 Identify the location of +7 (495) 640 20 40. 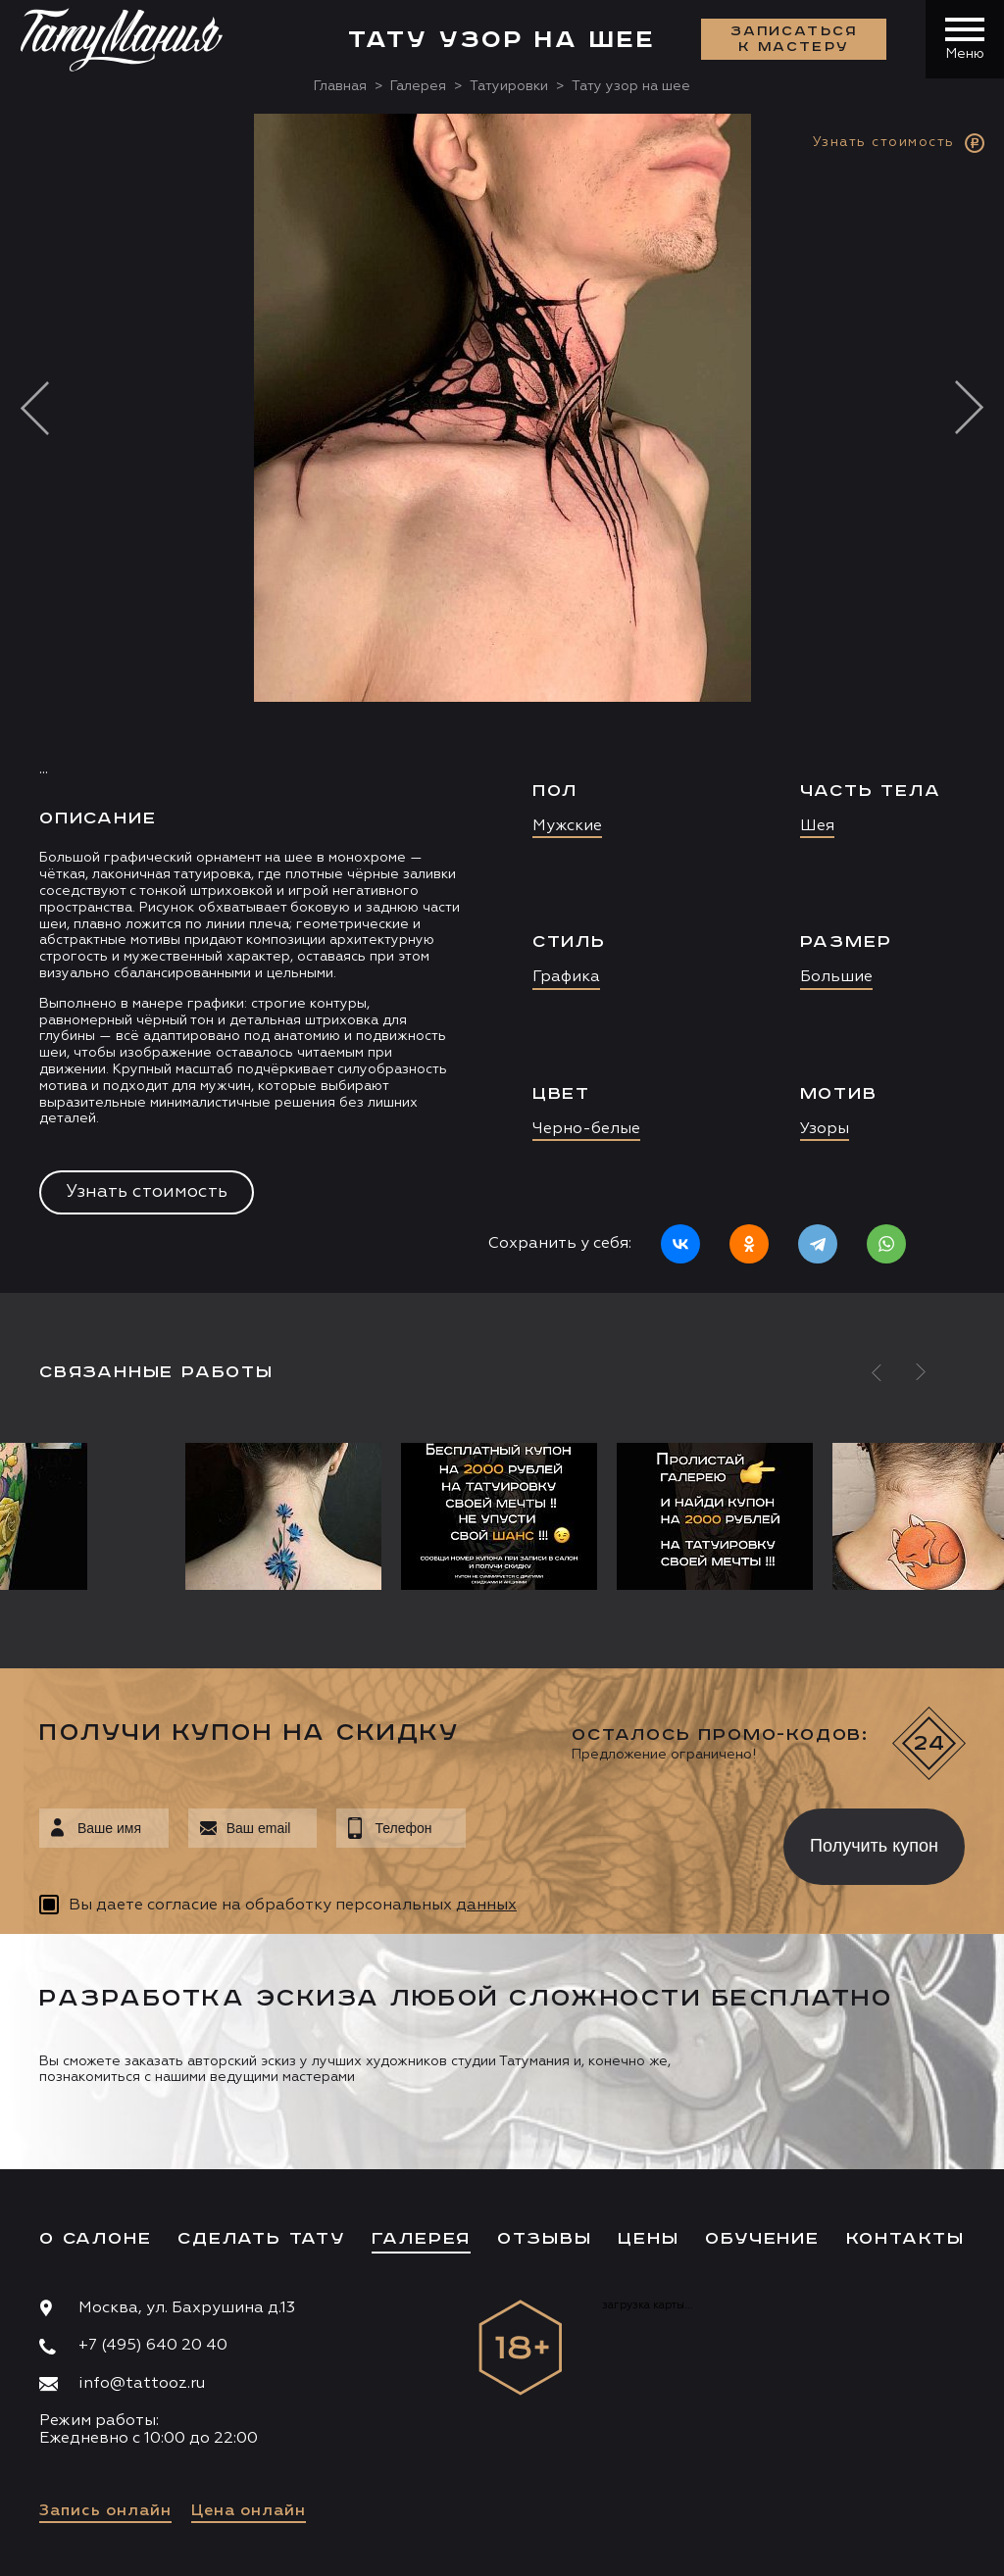
(152, 2345).